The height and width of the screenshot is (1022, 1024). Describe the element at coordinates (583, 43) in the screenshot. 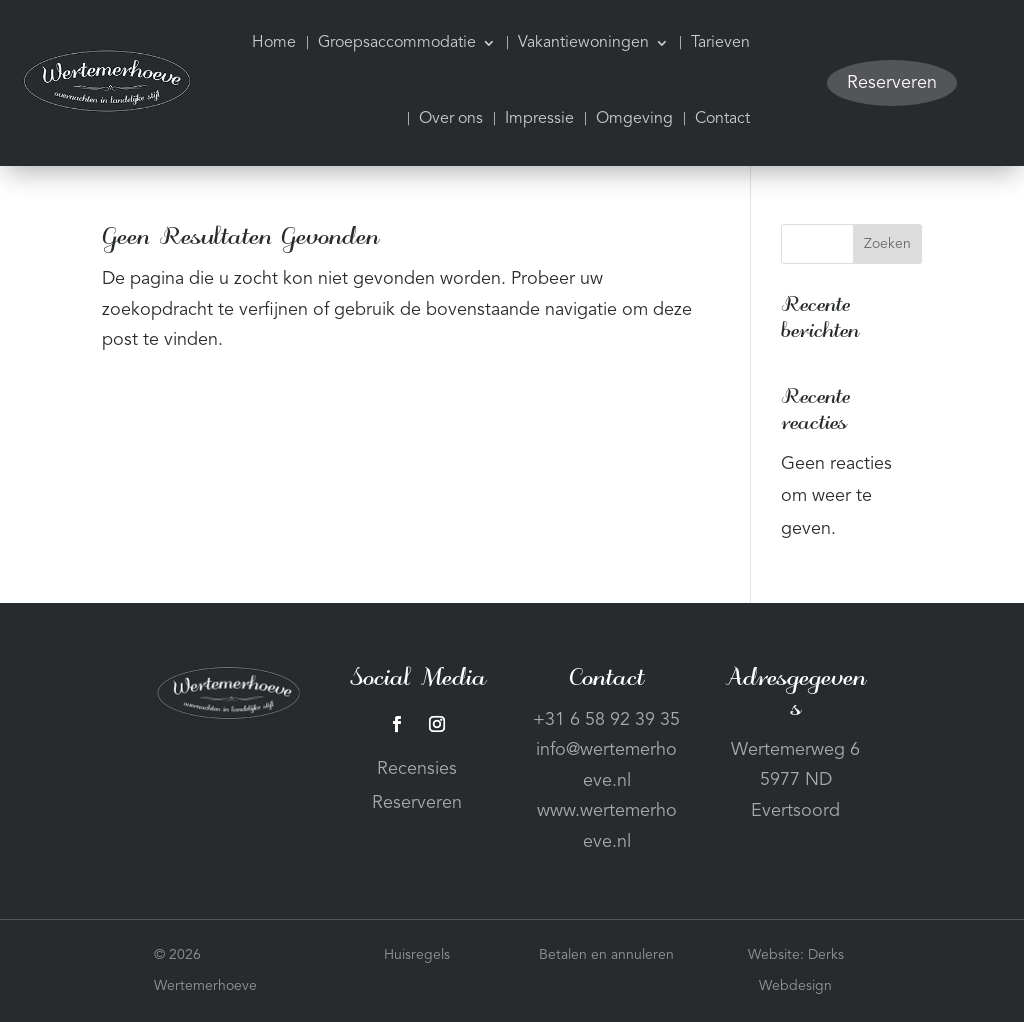

I see `Vakantiewoningen` at that location.